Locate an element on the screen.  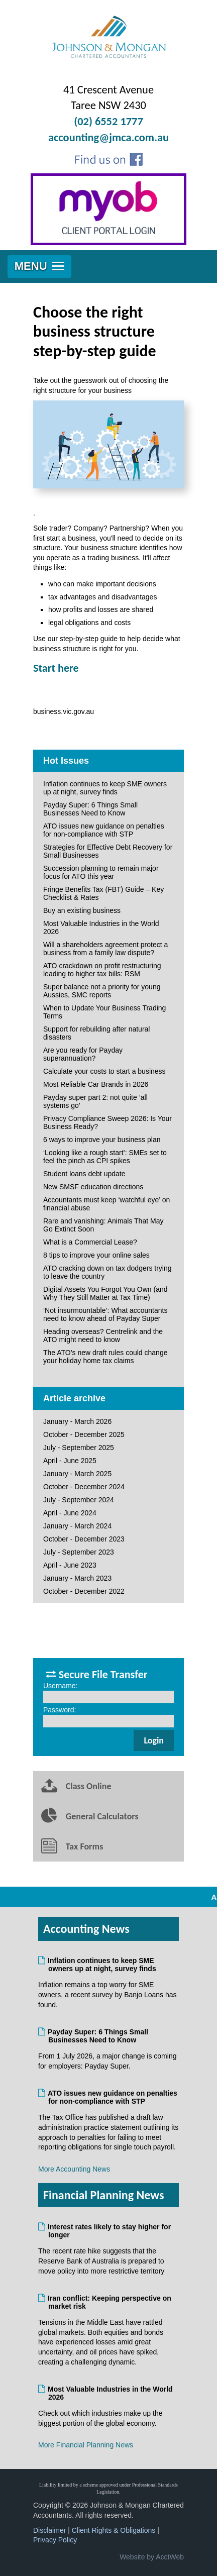
July - September 2024 is located at coordinates (78, 1500).